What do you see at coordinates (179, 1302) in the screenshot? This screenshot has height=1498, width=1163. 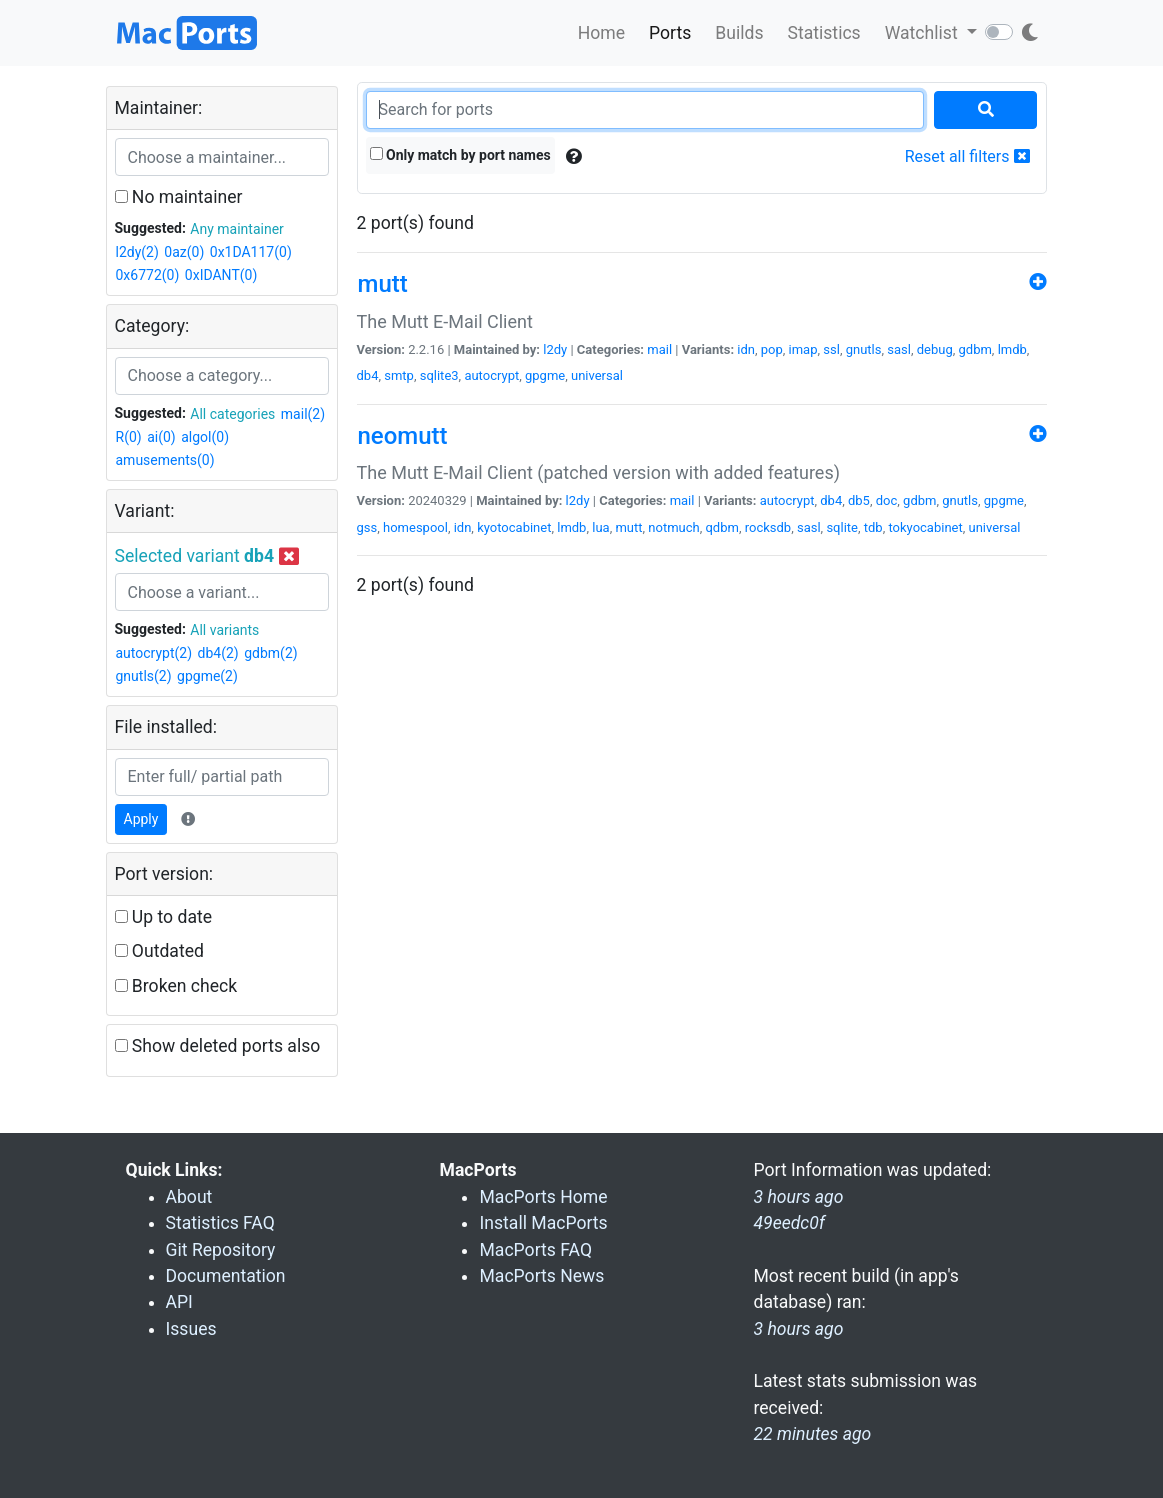 I see `API` at bounding box center [179, 1302].